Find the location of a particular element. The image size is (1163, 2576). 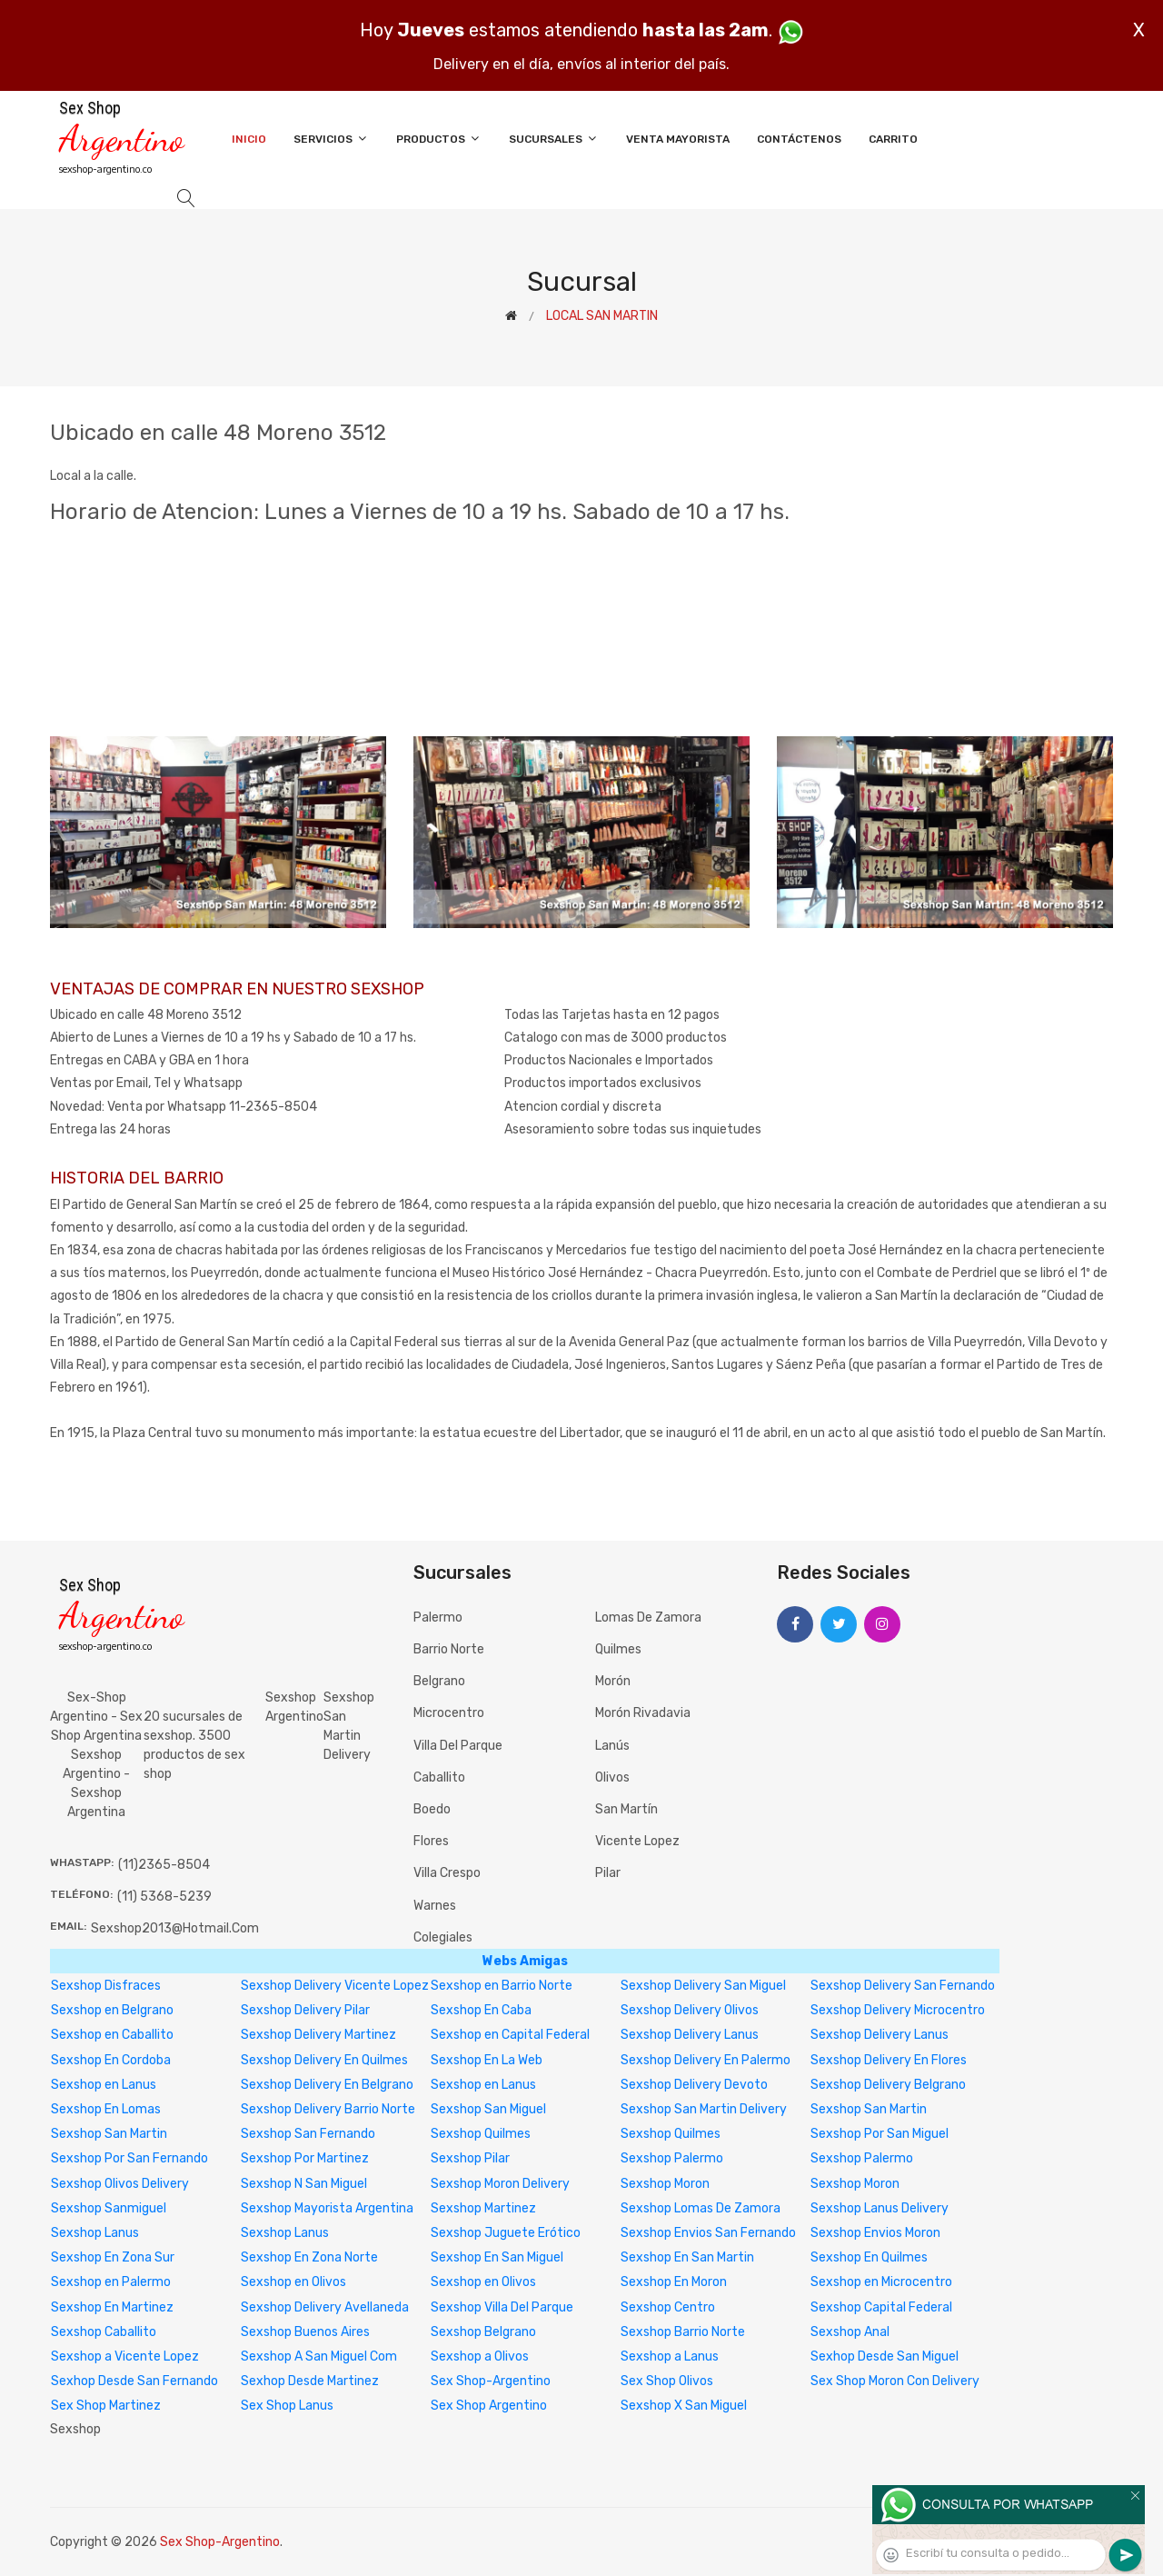

Sexshop Lomas De Zamora is located at coordinates (700, 2208).